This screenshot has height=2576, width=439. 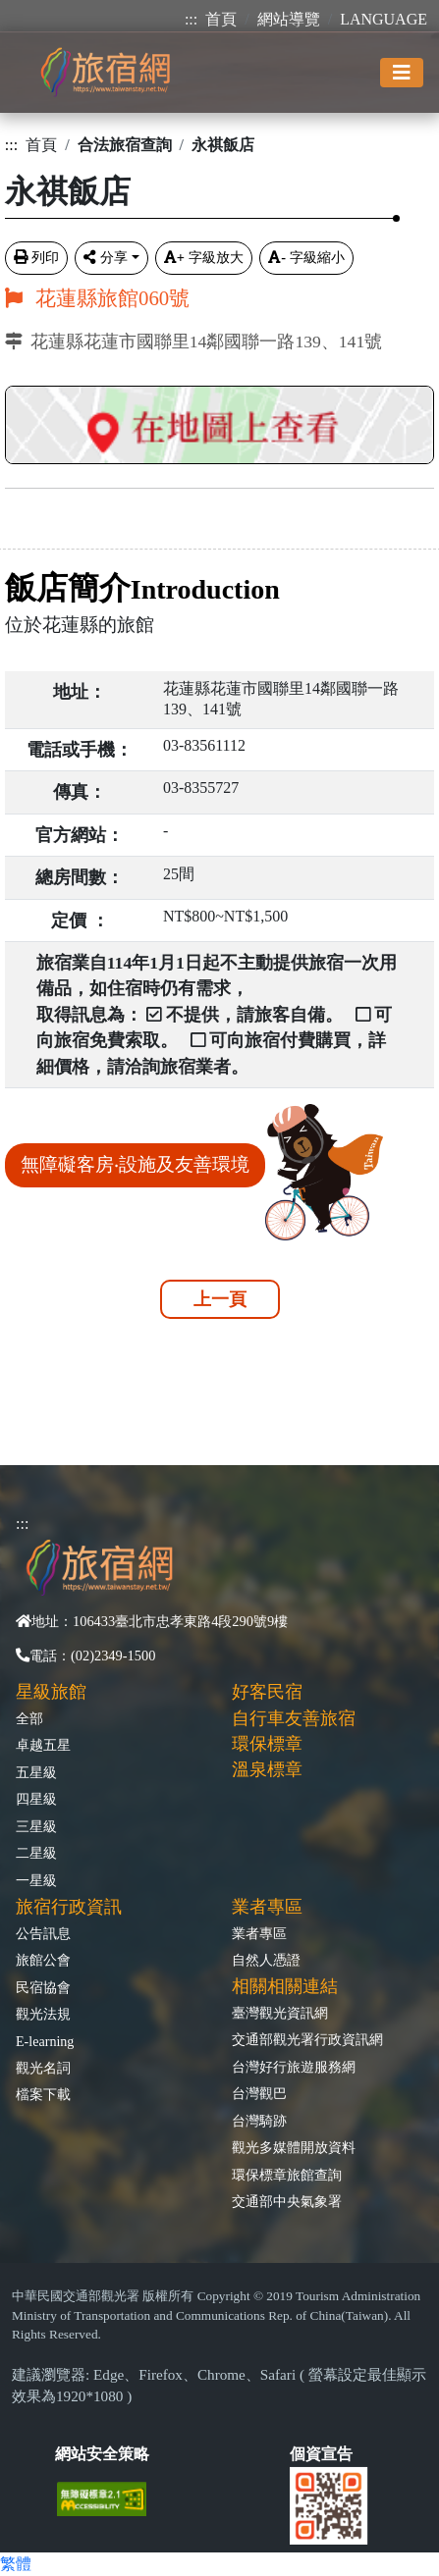 What do you see at coordinates (383, 19) in the screenshot?
I see `LANGUAGE` at bounding box center [383, 19].